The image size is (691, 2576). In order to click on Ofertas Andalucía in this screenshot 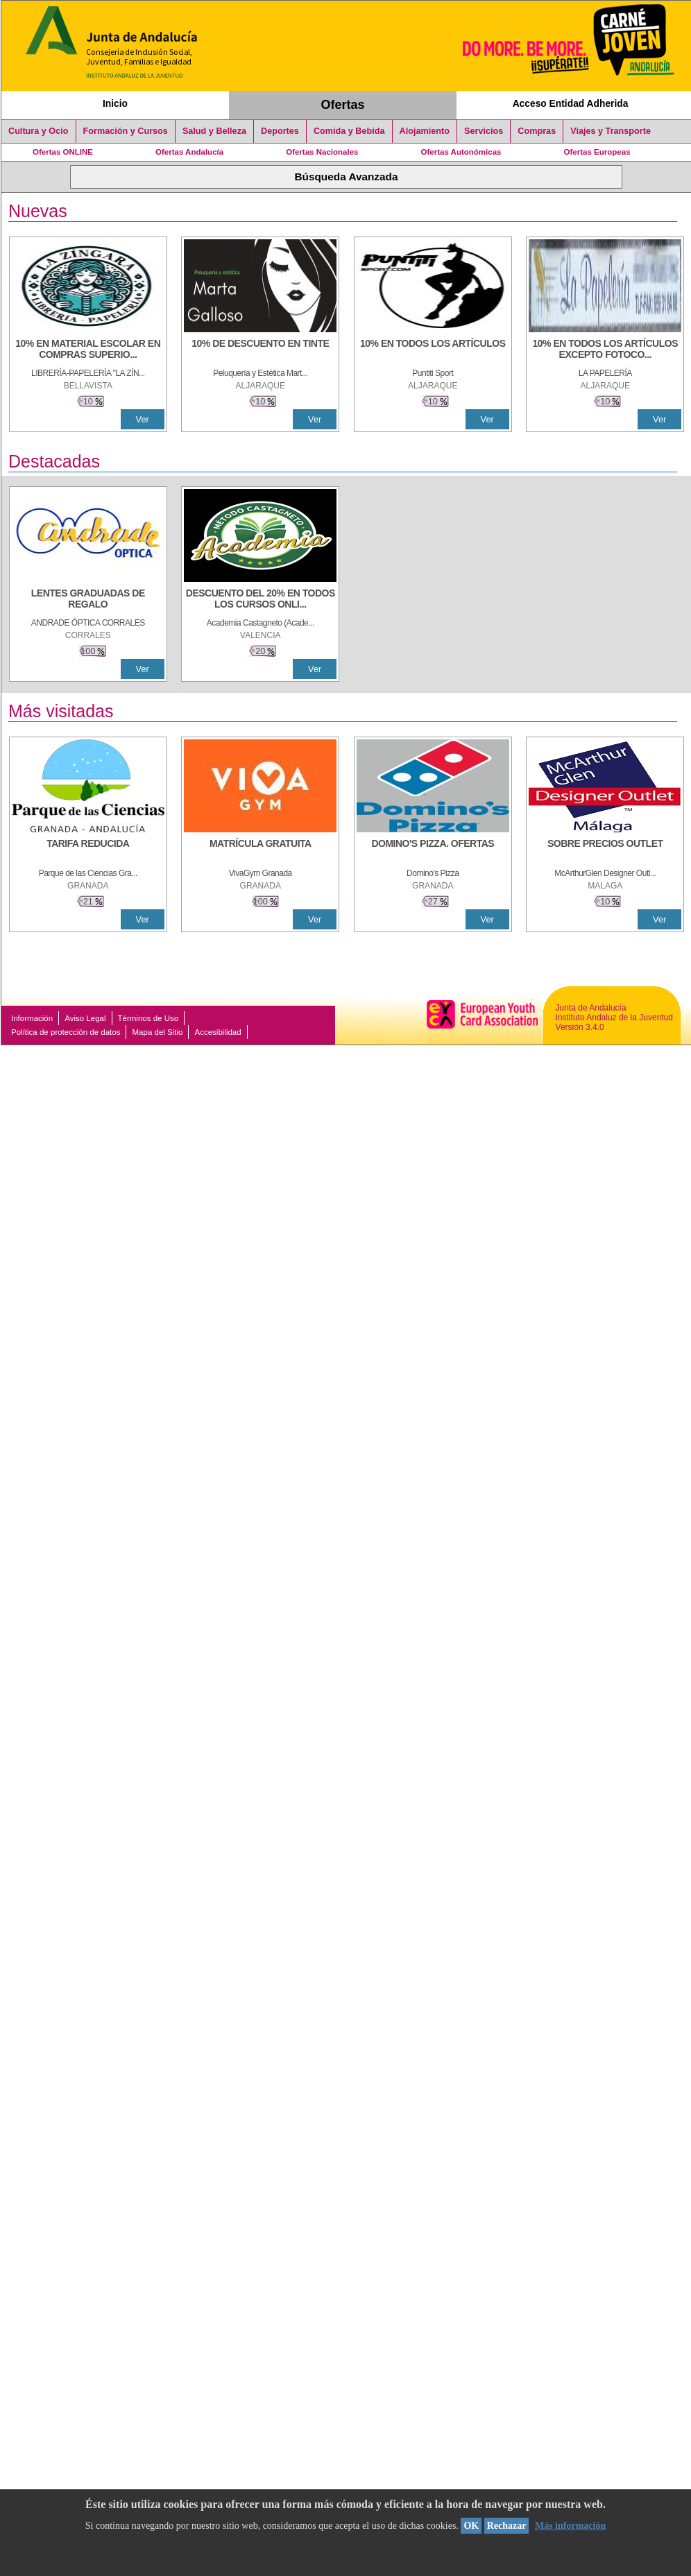, I will do `click(189, 152)`.